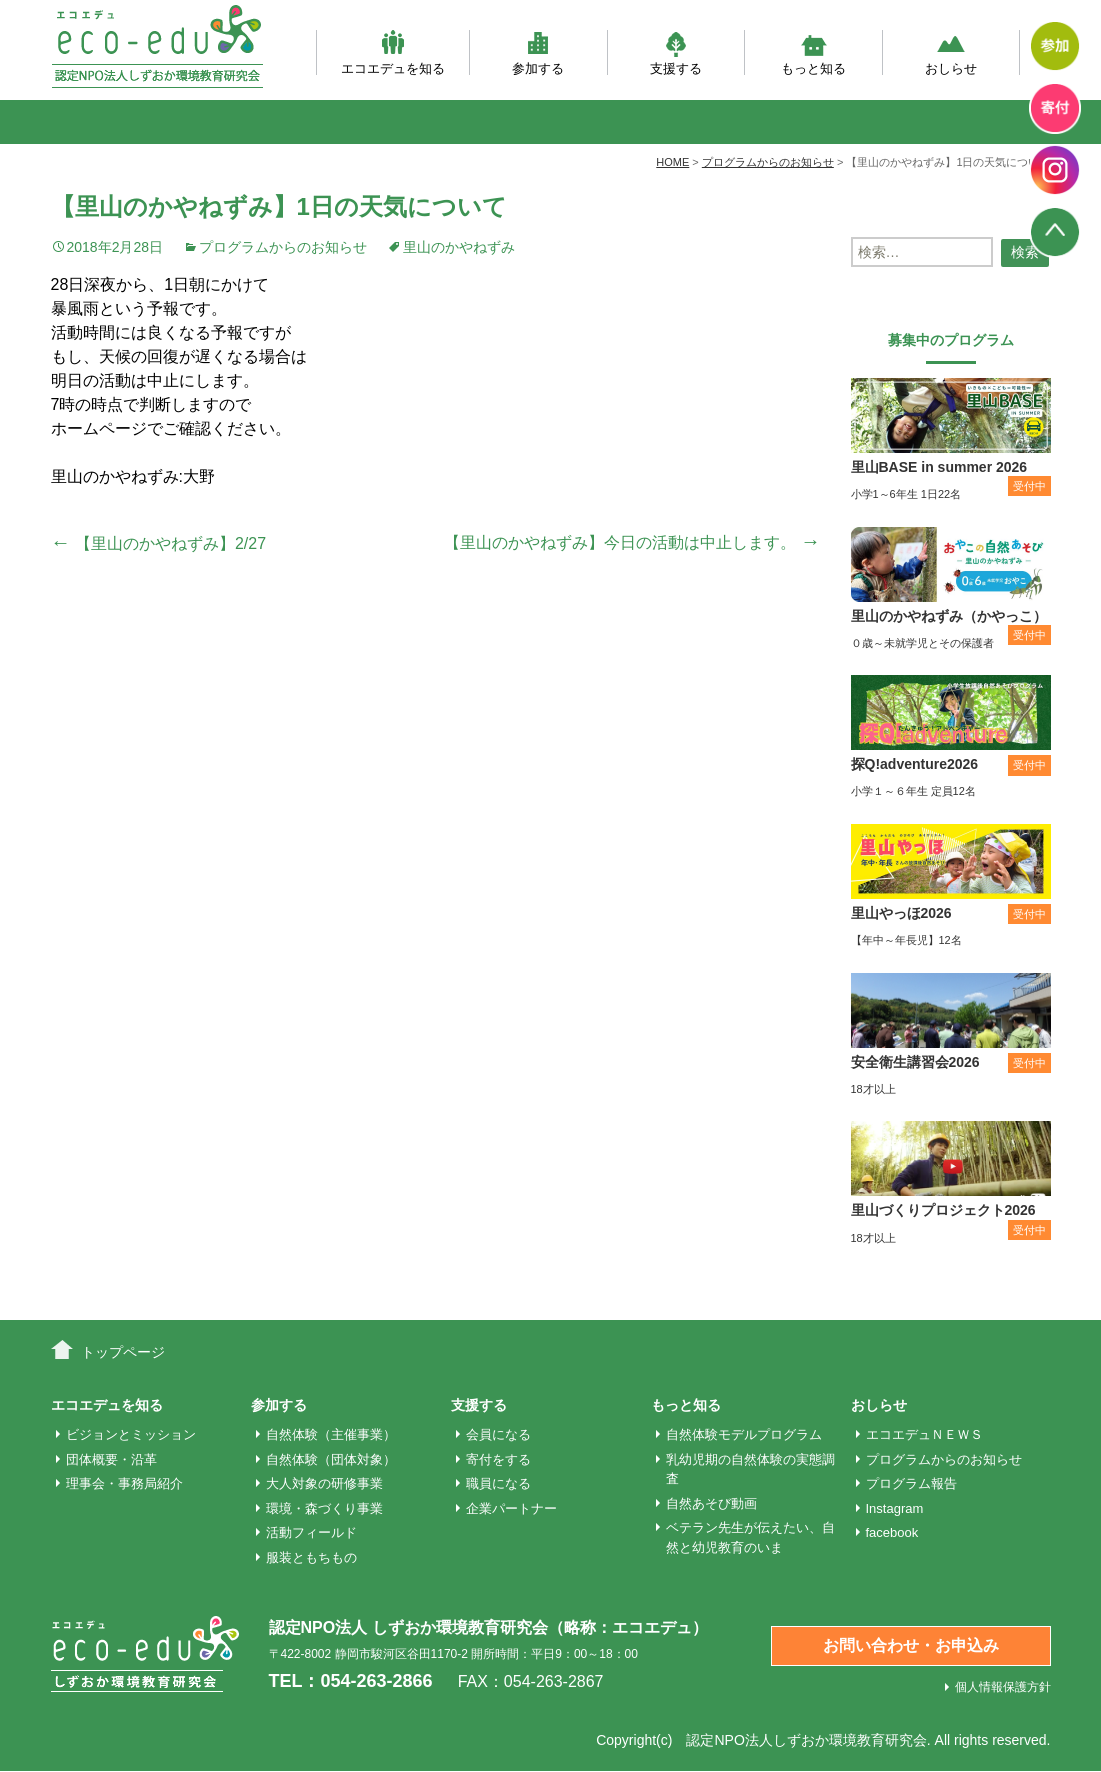 The image size is (1101, 1772). Describe the element at coordinates (744, 1434) in the screenshot. I see `自然体験モデルプログラム` at that location.